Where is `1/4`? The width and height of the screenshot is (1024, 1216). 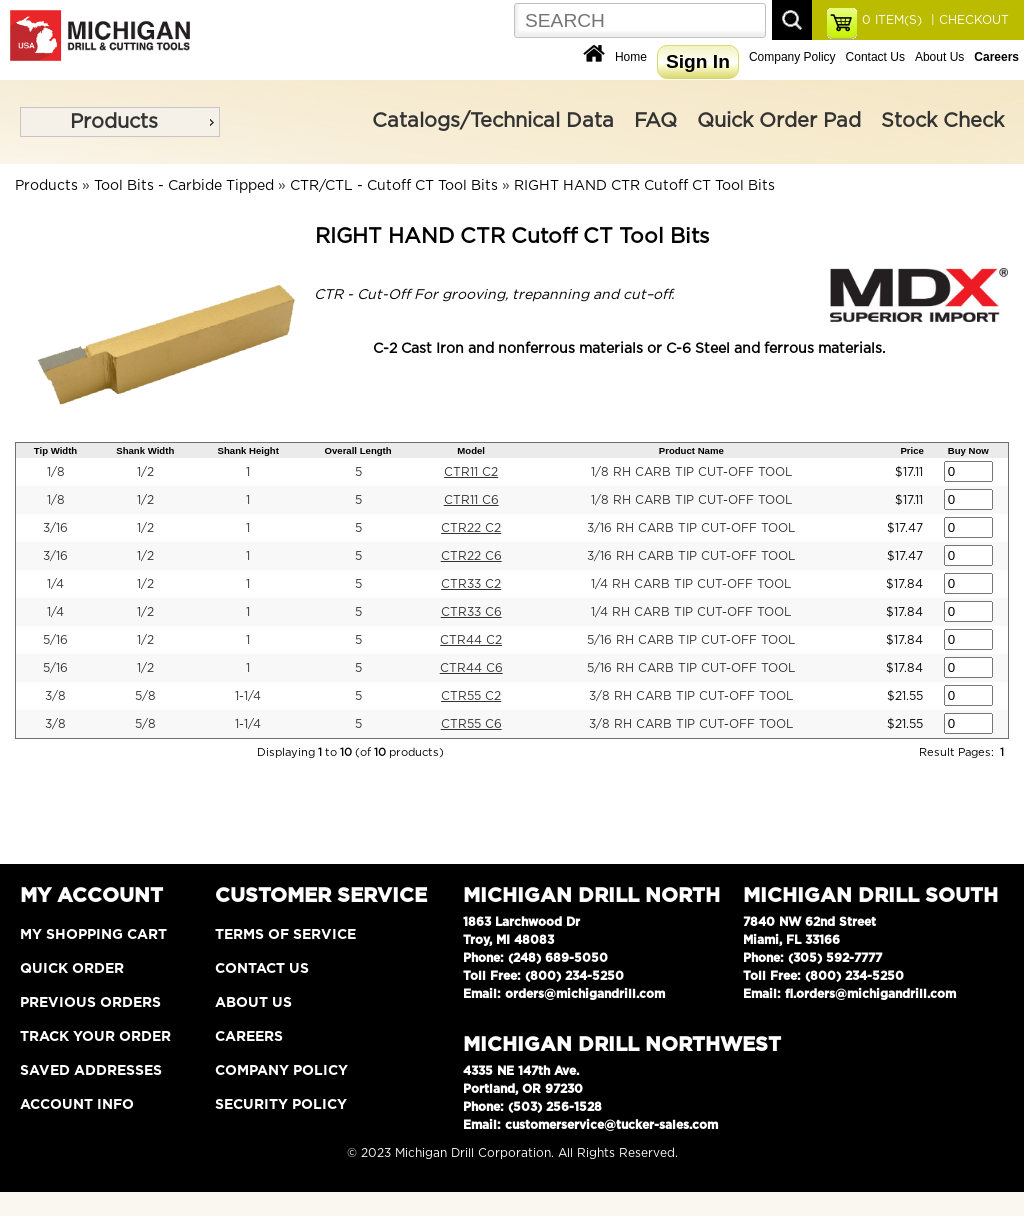 1/4 is located at coordinates (55, 584).